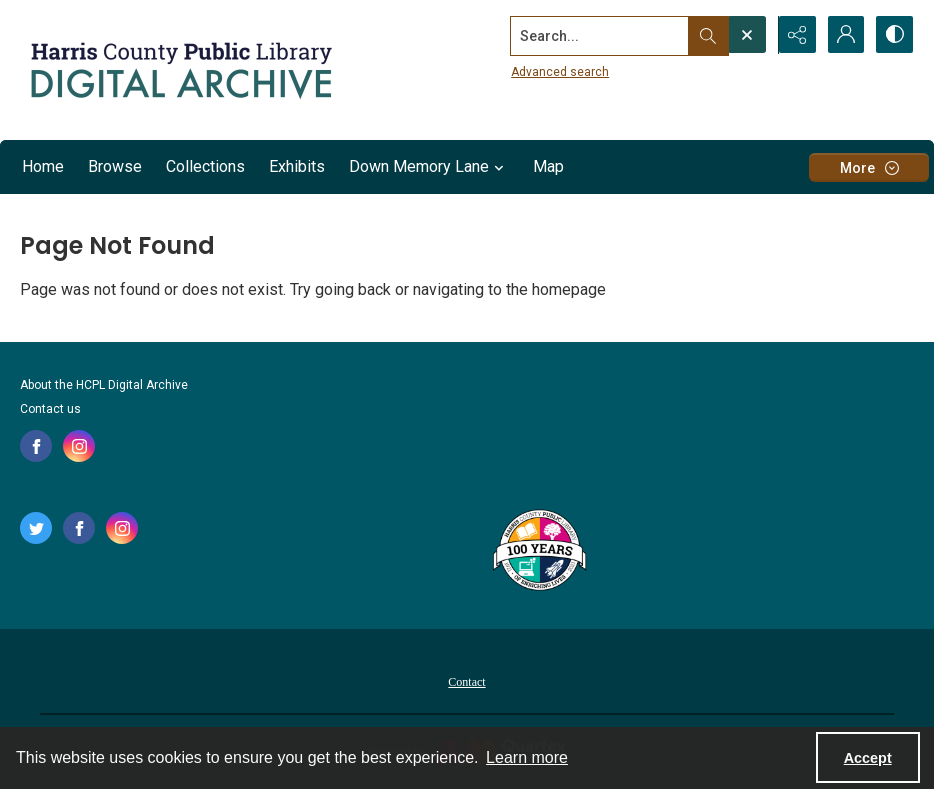 This screenshot has height=789, width=934. I want to click on Browse, so click(115, 166).